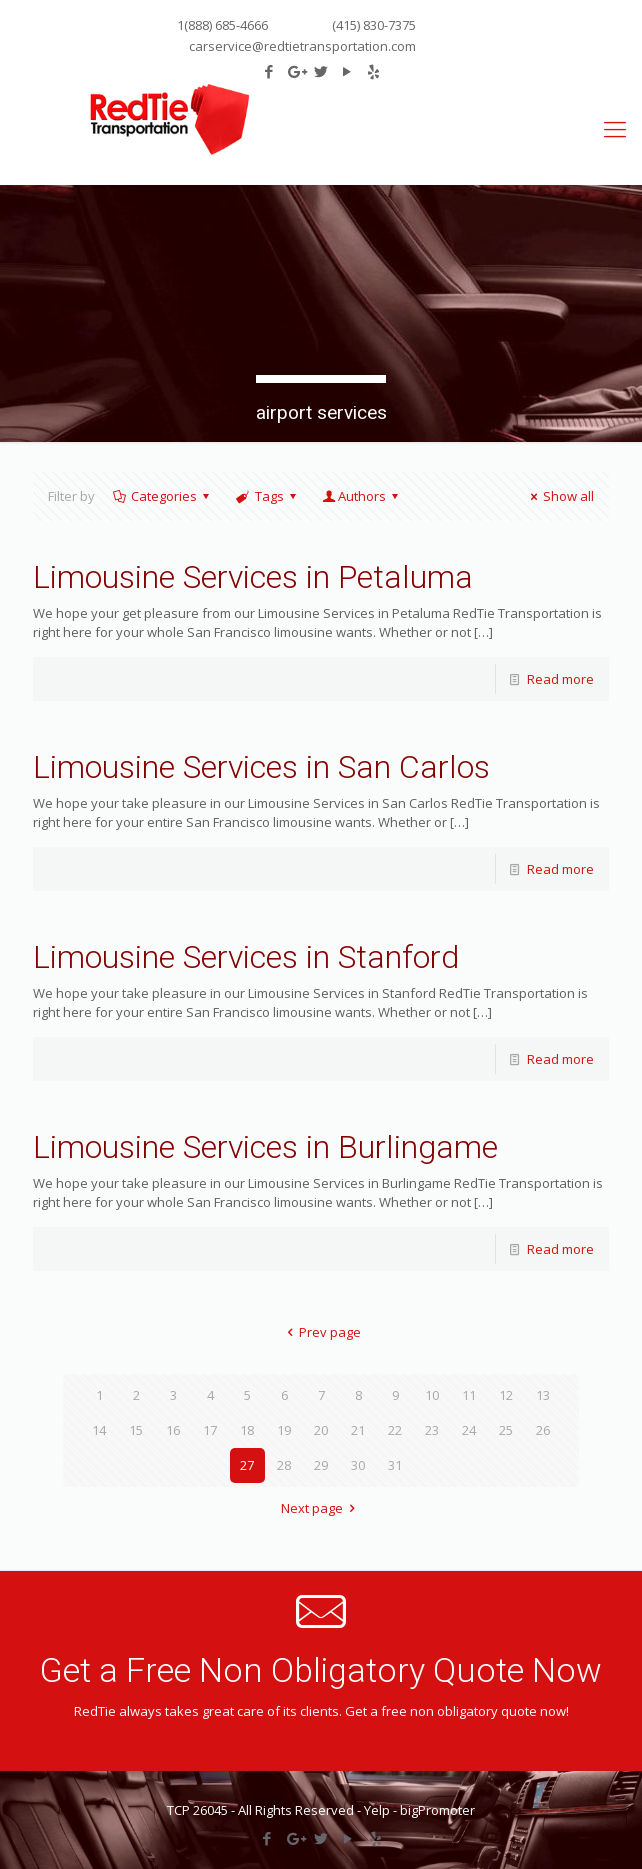  What do you see at coordinates (210, 1430) in the screenshot?
I see `17` at bounding box center [210, 1430].